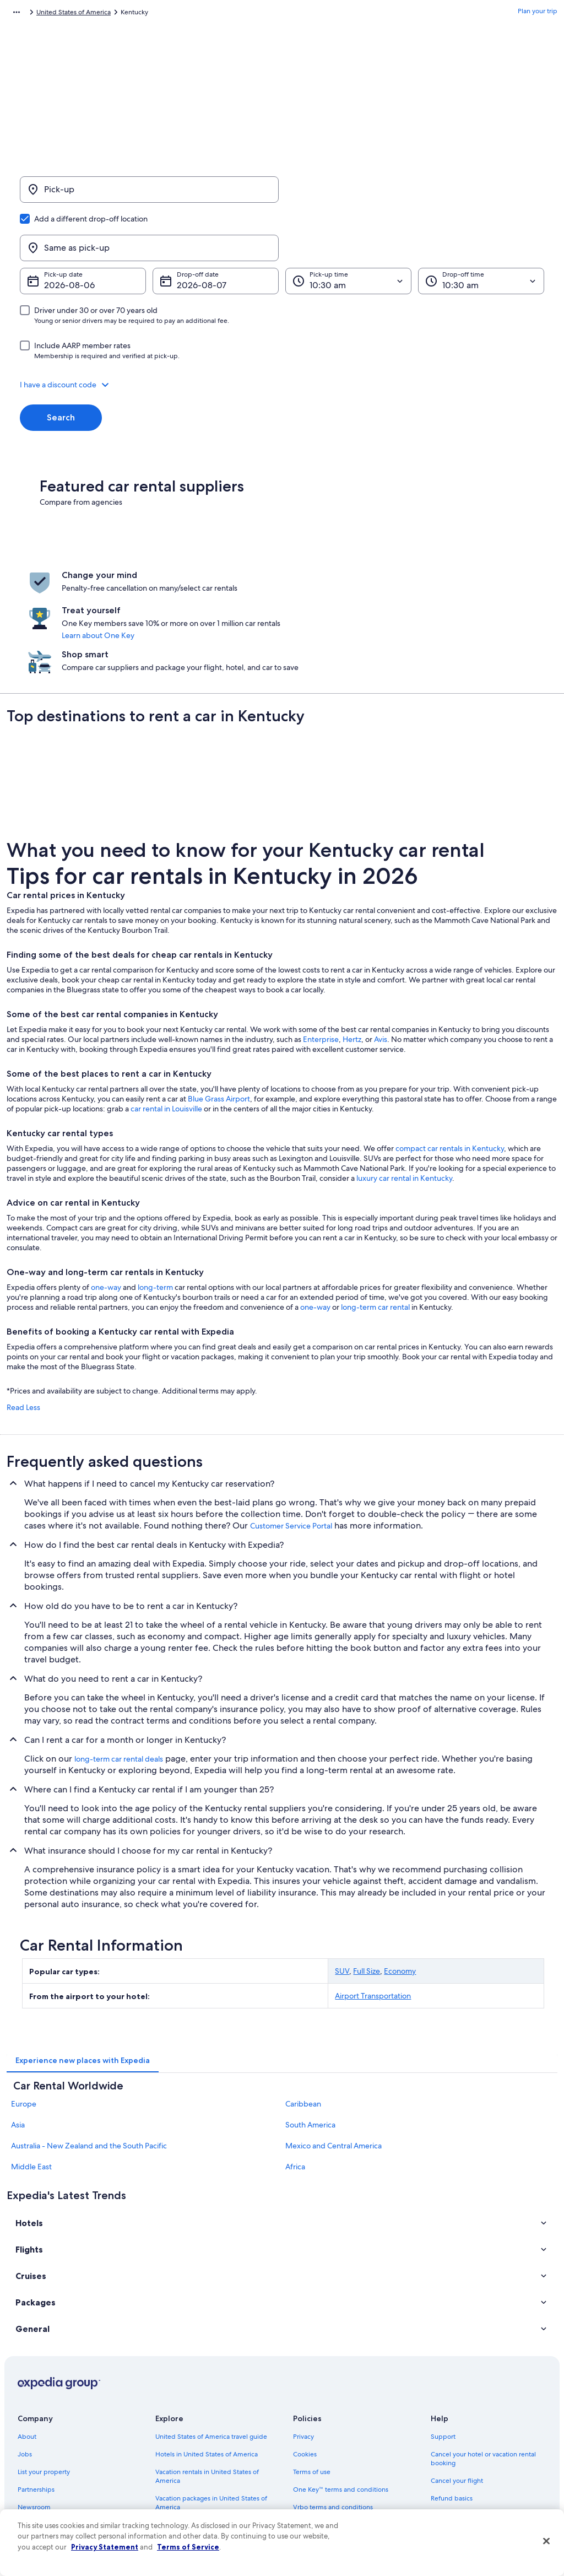  I want to click on Cancel your flight [link], so click(457, 2384).